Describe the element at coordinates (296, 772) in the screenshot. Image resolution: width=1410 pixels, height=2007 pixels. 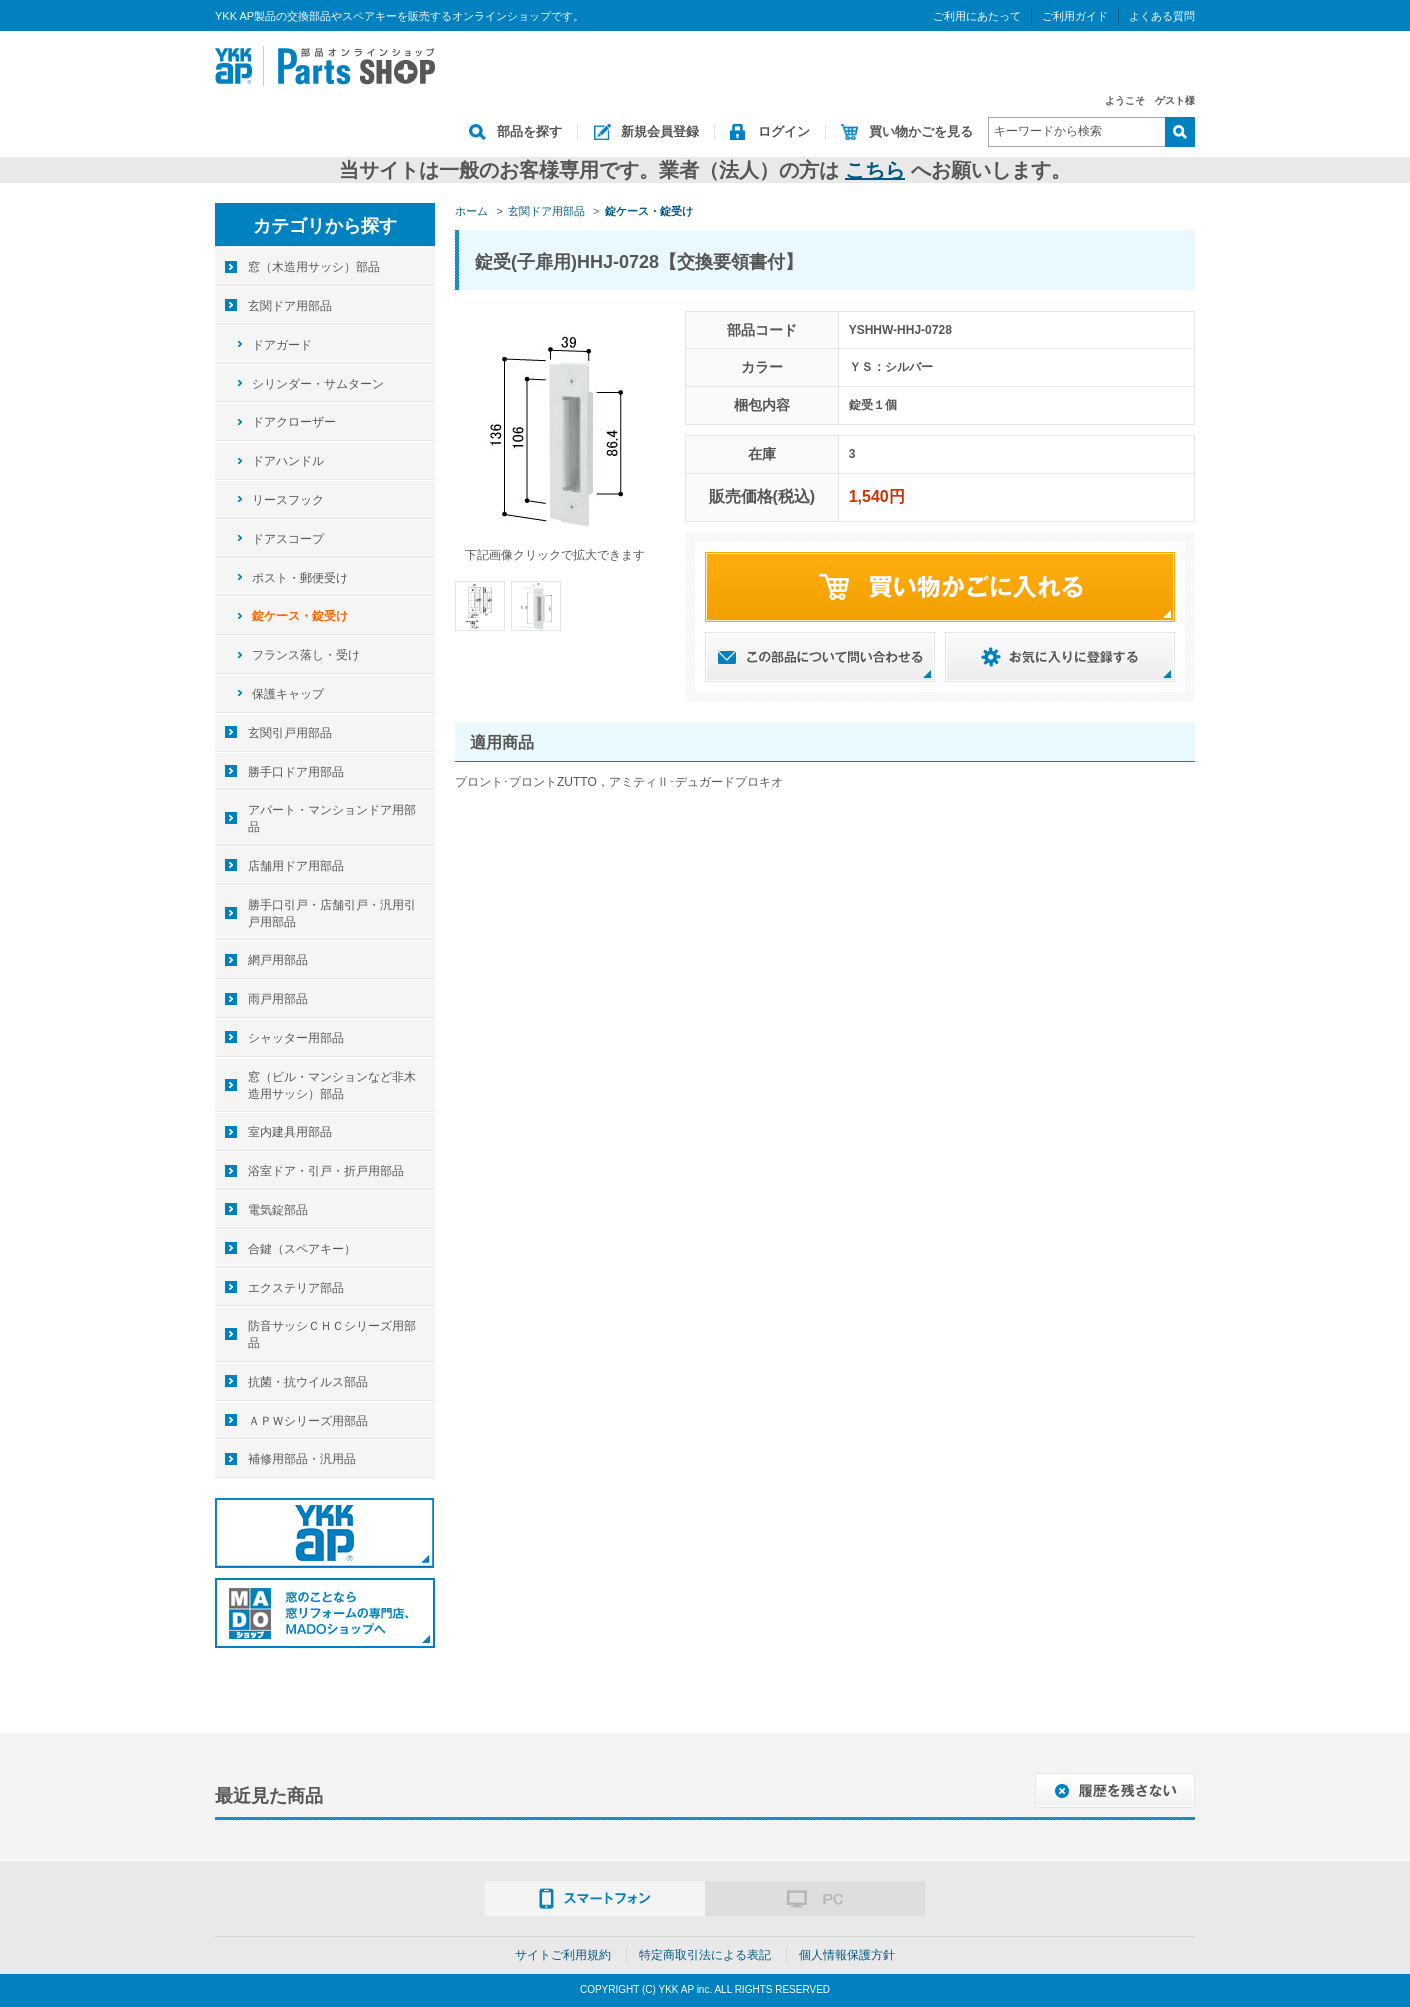
I see `勝手口ドア用部品` at that location.